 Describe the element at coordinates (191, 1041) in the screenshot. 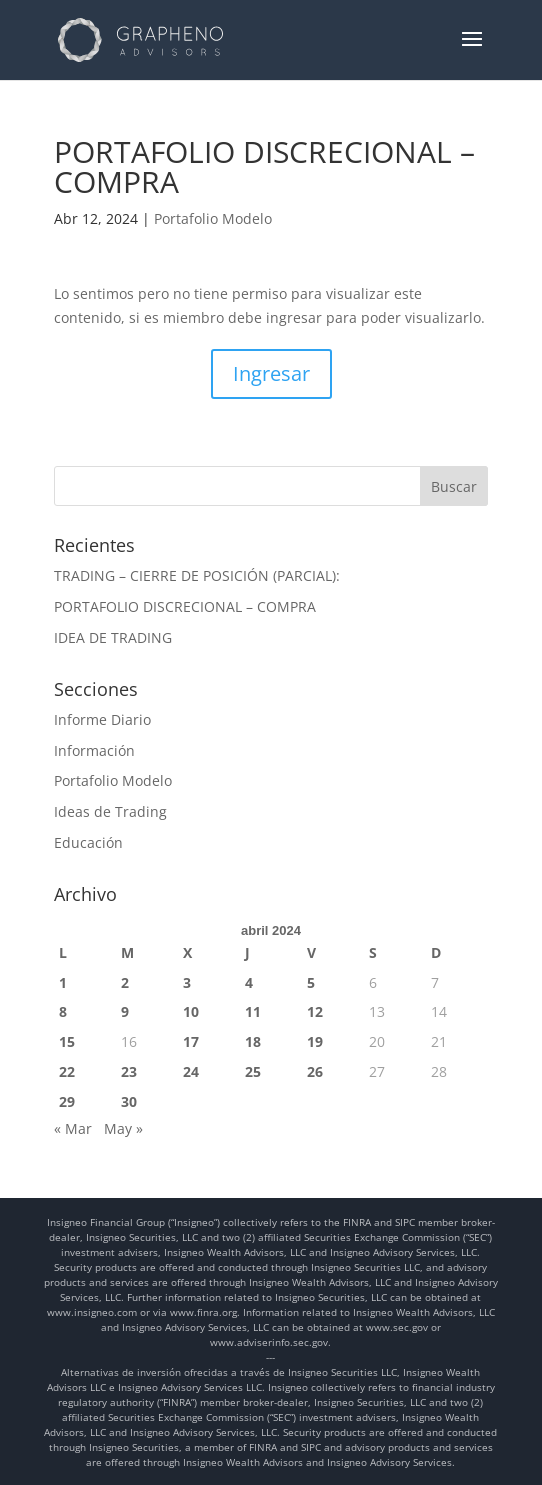

I see `17 [Entradas publicadas el 17 de April de 2024]` at that location.